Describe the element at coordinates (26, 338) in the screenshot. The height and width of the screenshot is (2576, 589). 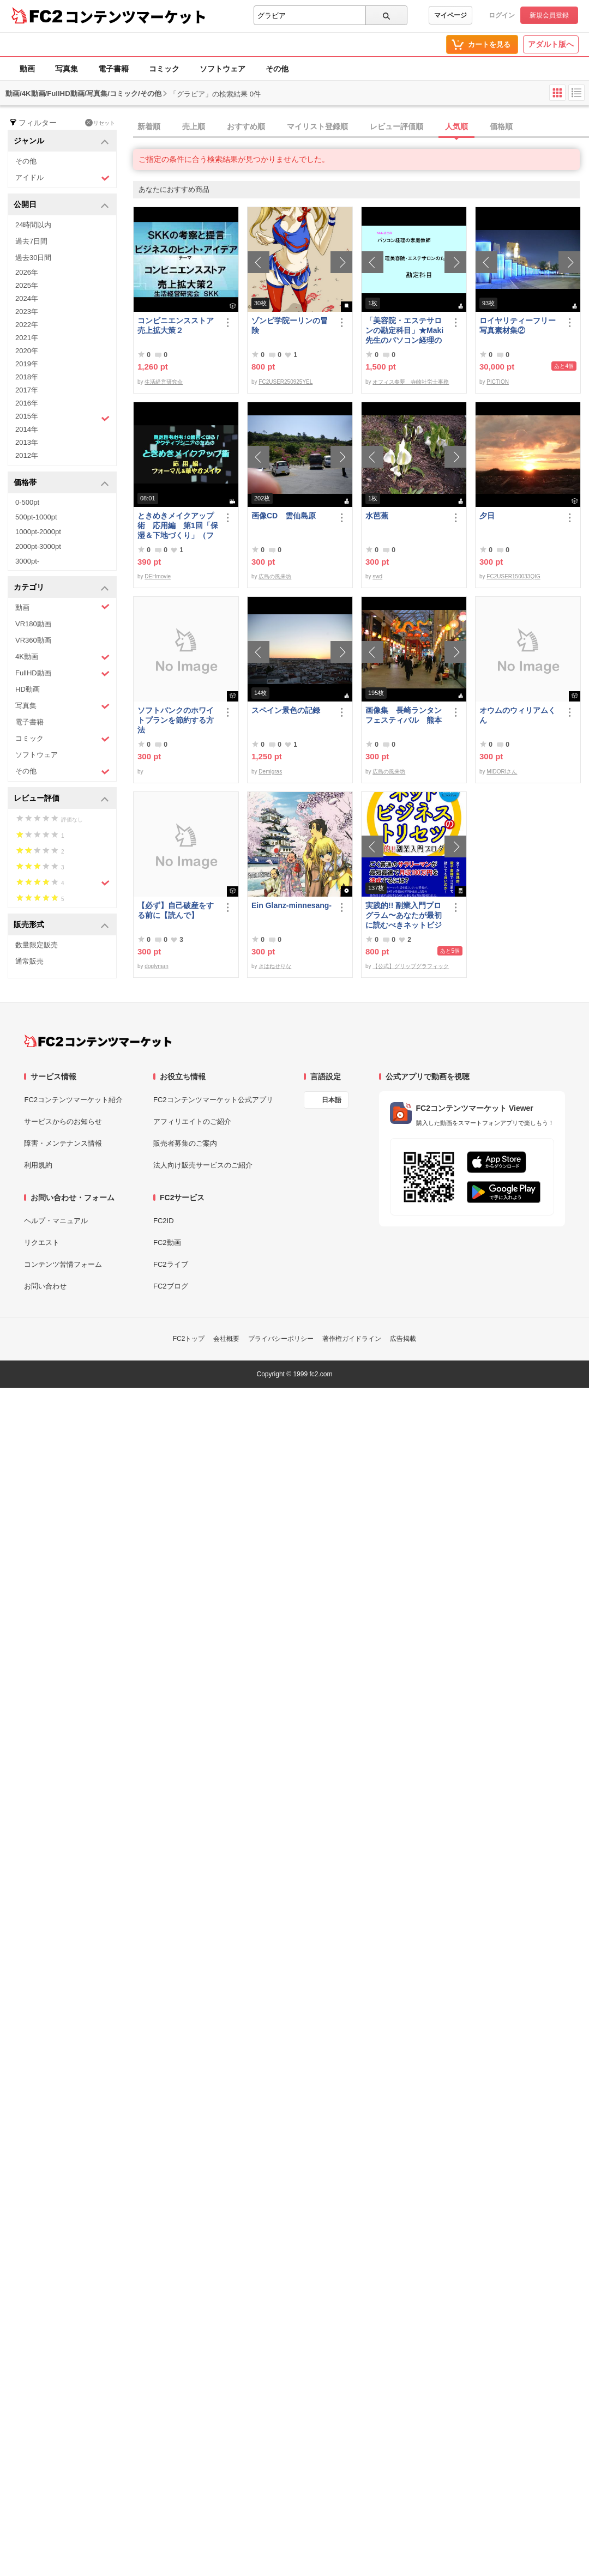
I see `2021年` at that location.